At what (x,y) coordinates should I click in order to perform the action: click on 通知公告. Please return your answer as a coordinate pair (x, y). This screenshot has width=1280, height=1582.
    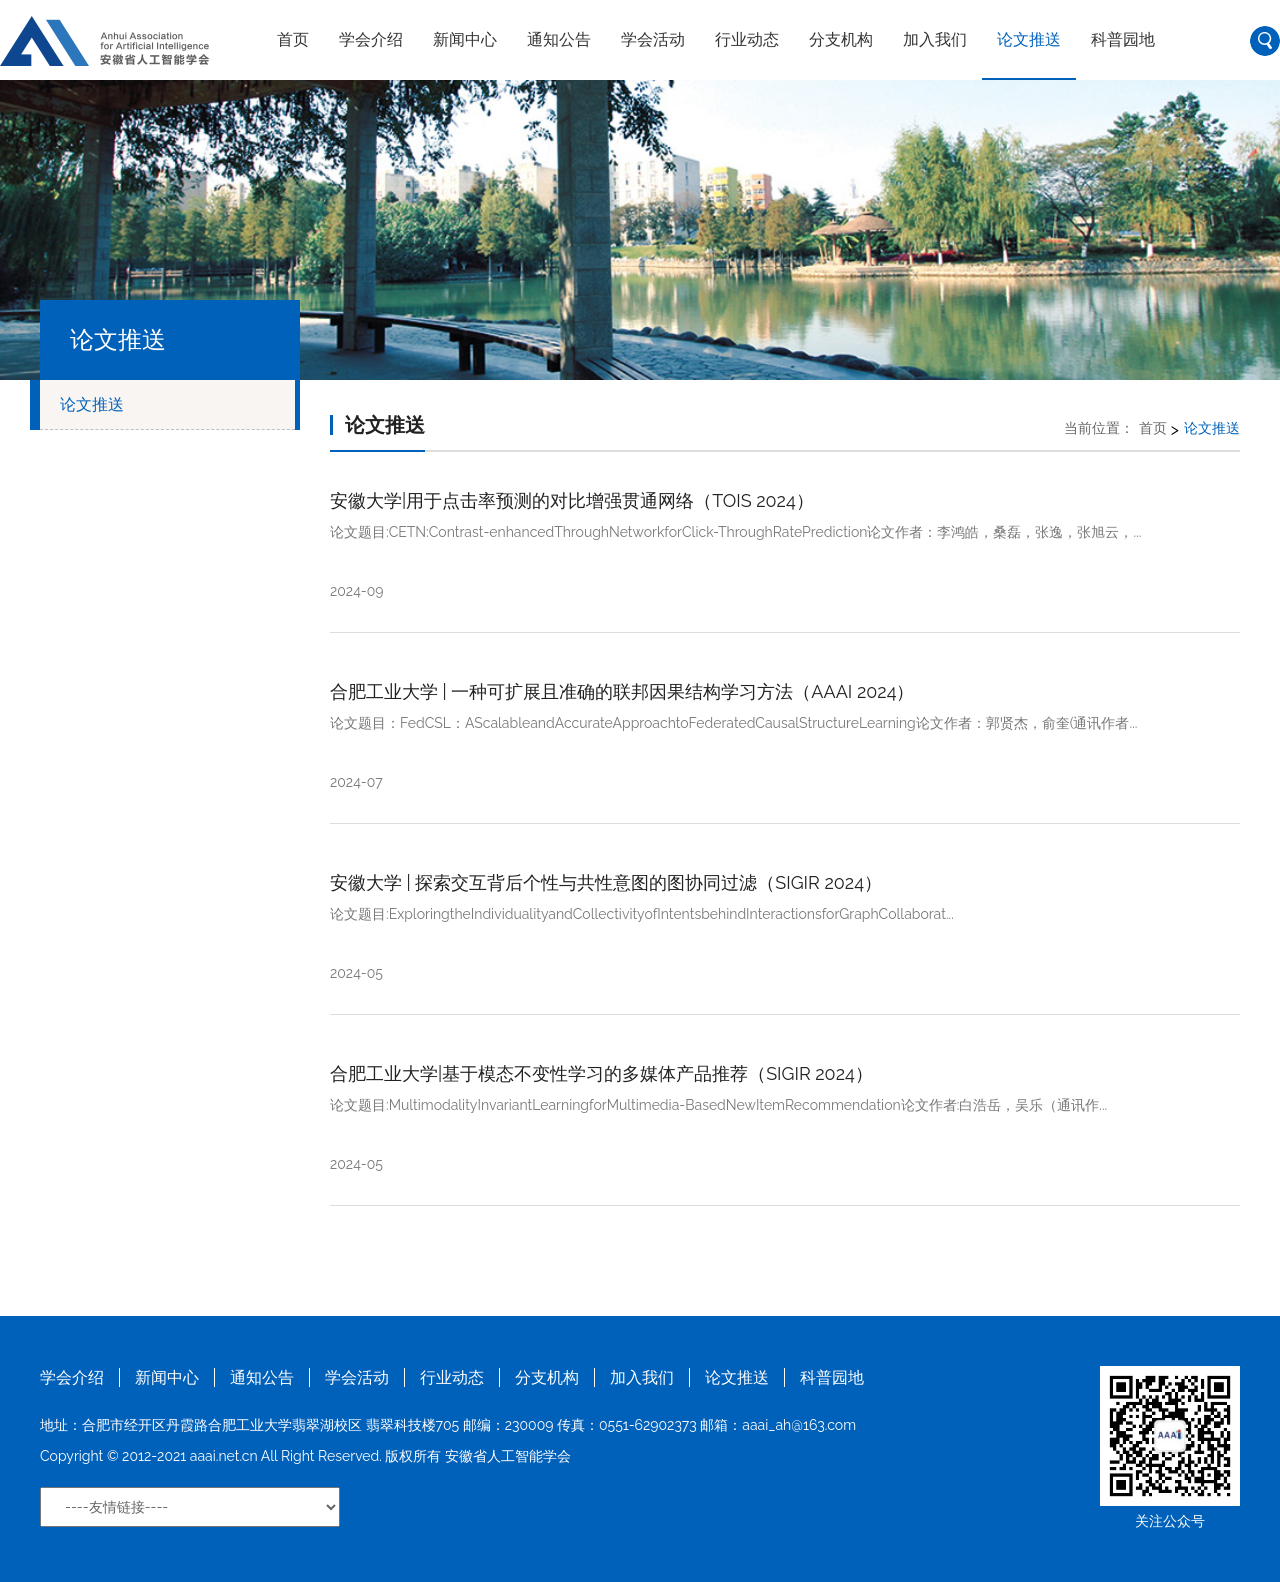
    Looking at the image, I should click on (559, 39).